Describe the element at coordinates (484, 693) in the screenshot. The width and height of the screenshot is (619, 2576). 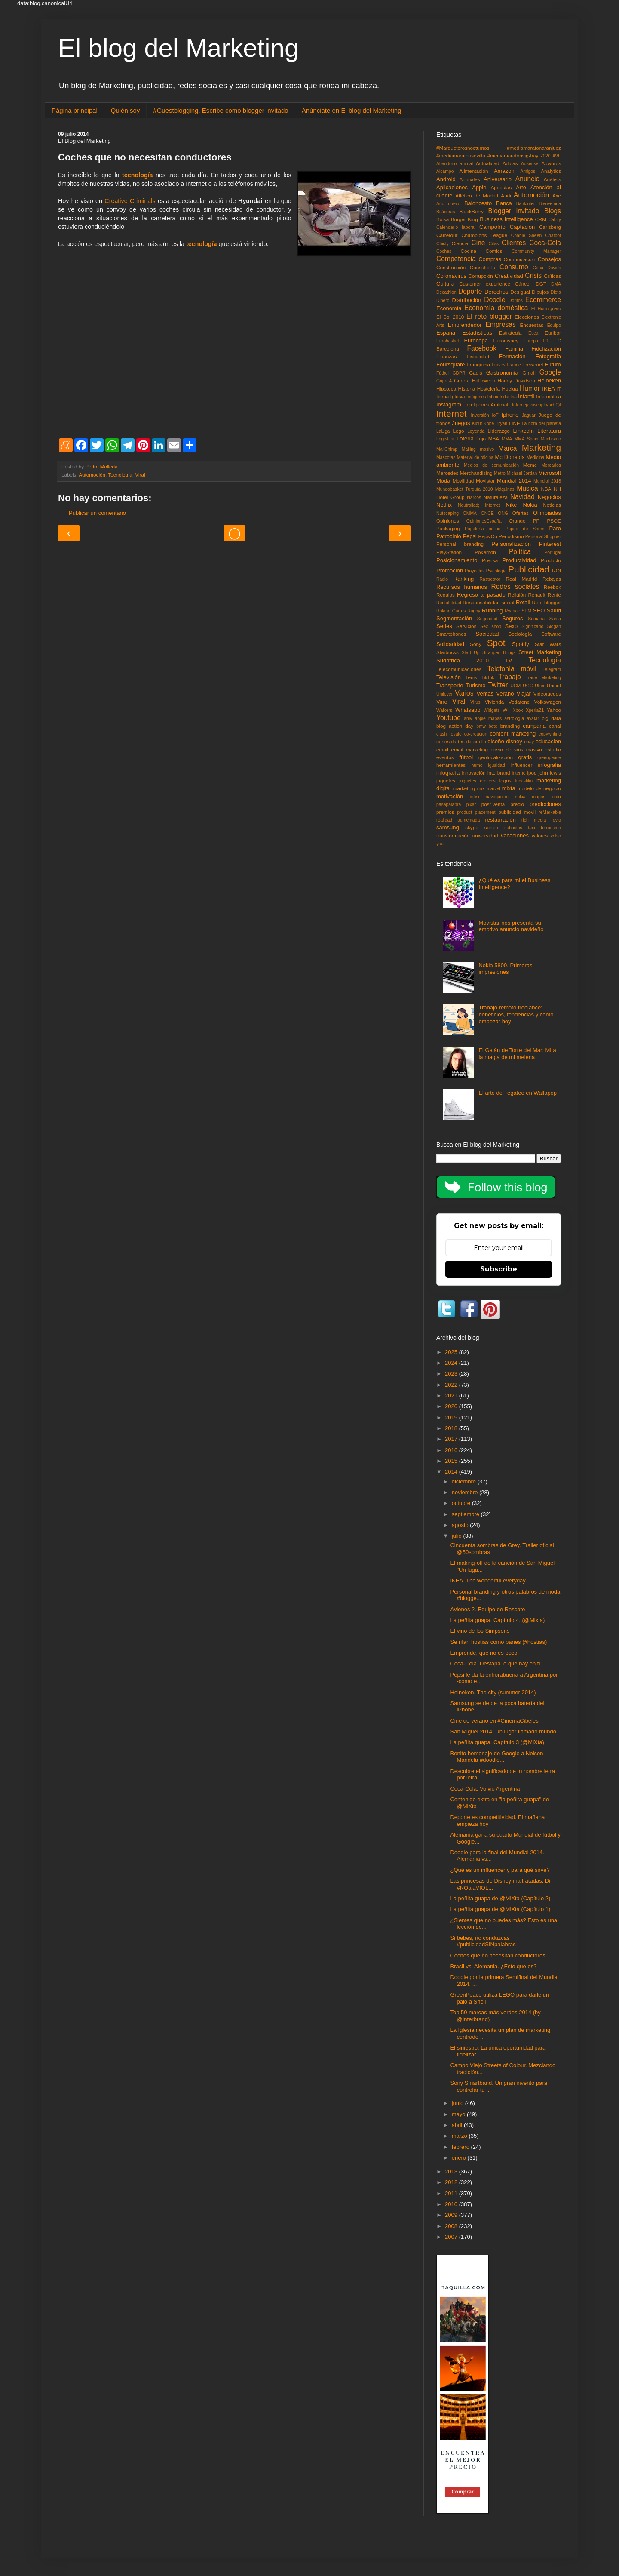
I see `Ventas` at that location.